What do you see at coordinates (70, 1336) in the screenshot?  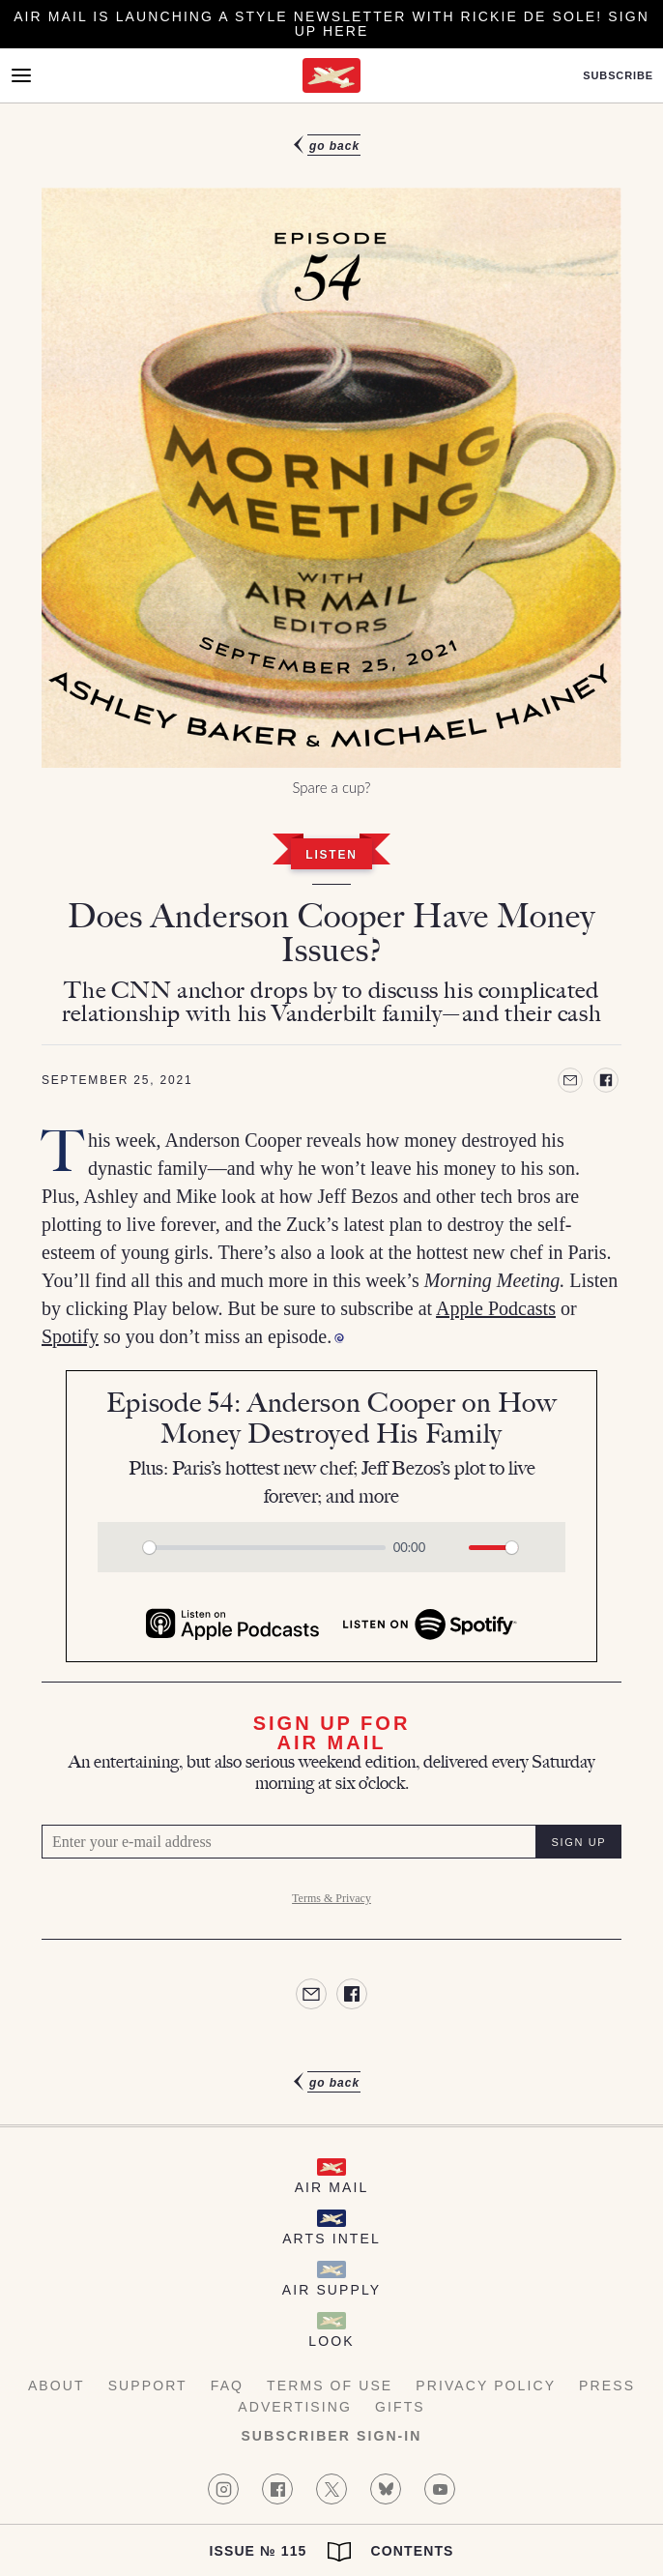 I see `Spotify` at bounding box center [70, 1336].